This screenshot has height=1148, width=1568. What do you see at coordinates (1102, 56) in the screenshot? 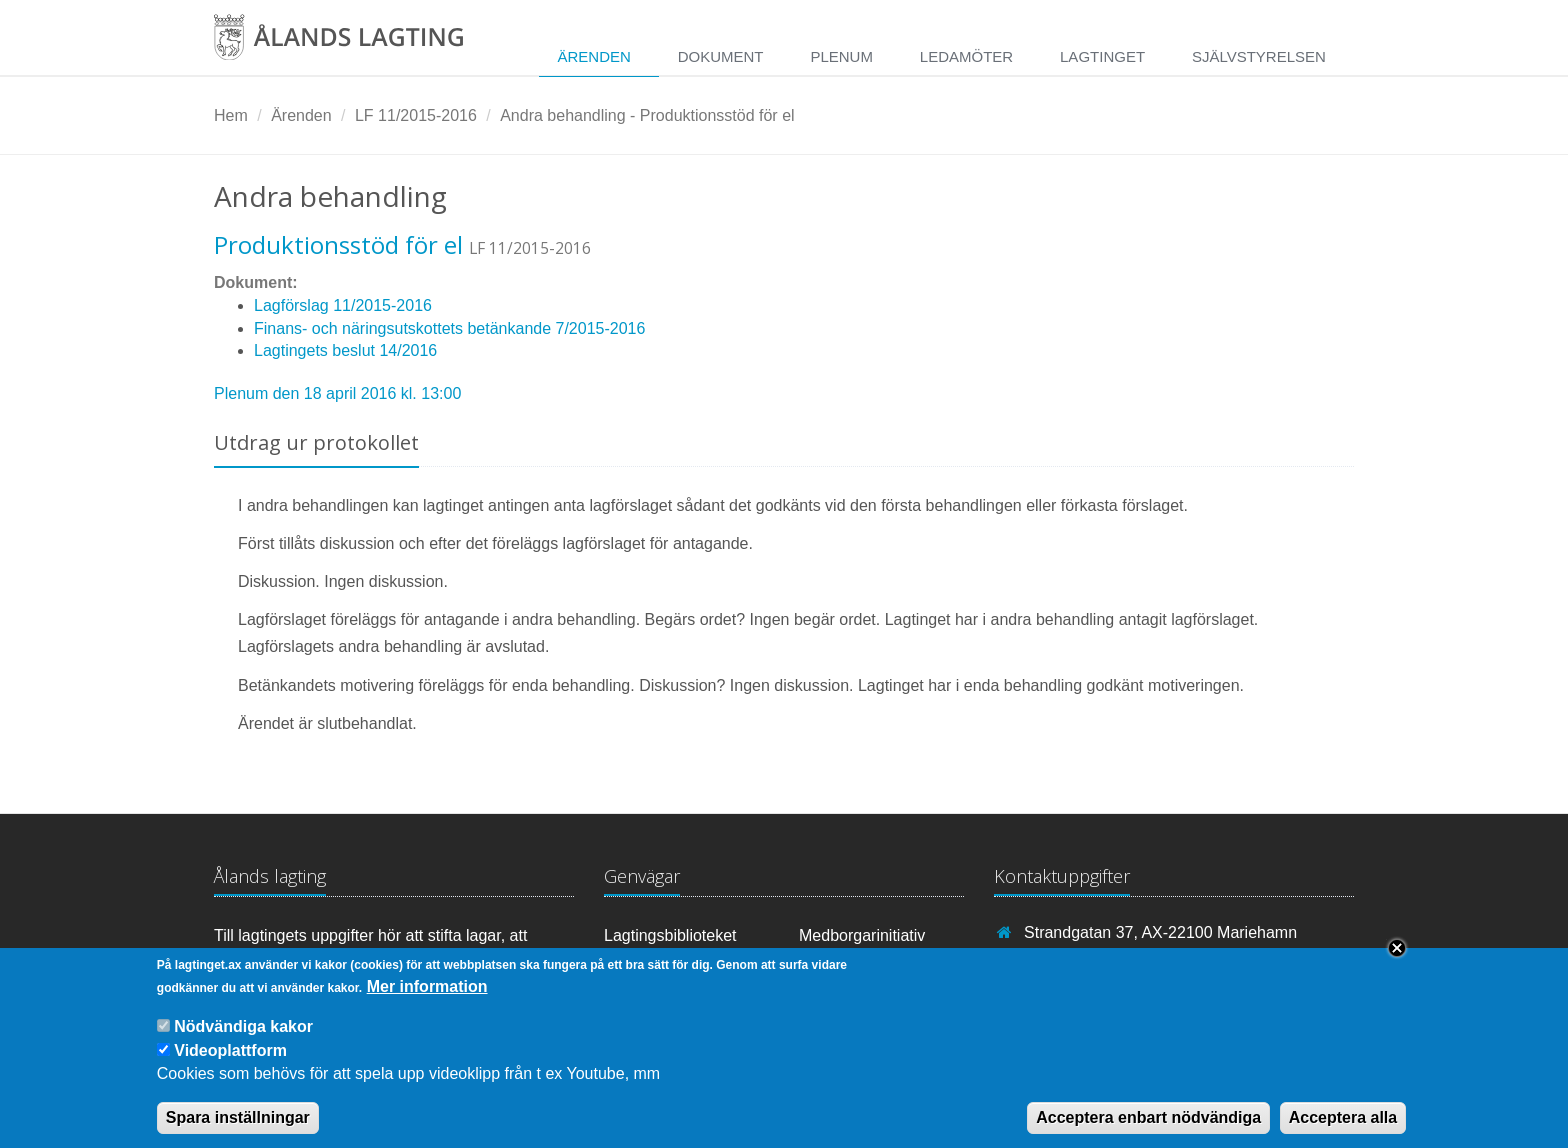
I see `Lagtinget` at bounding box center [1102, 56].